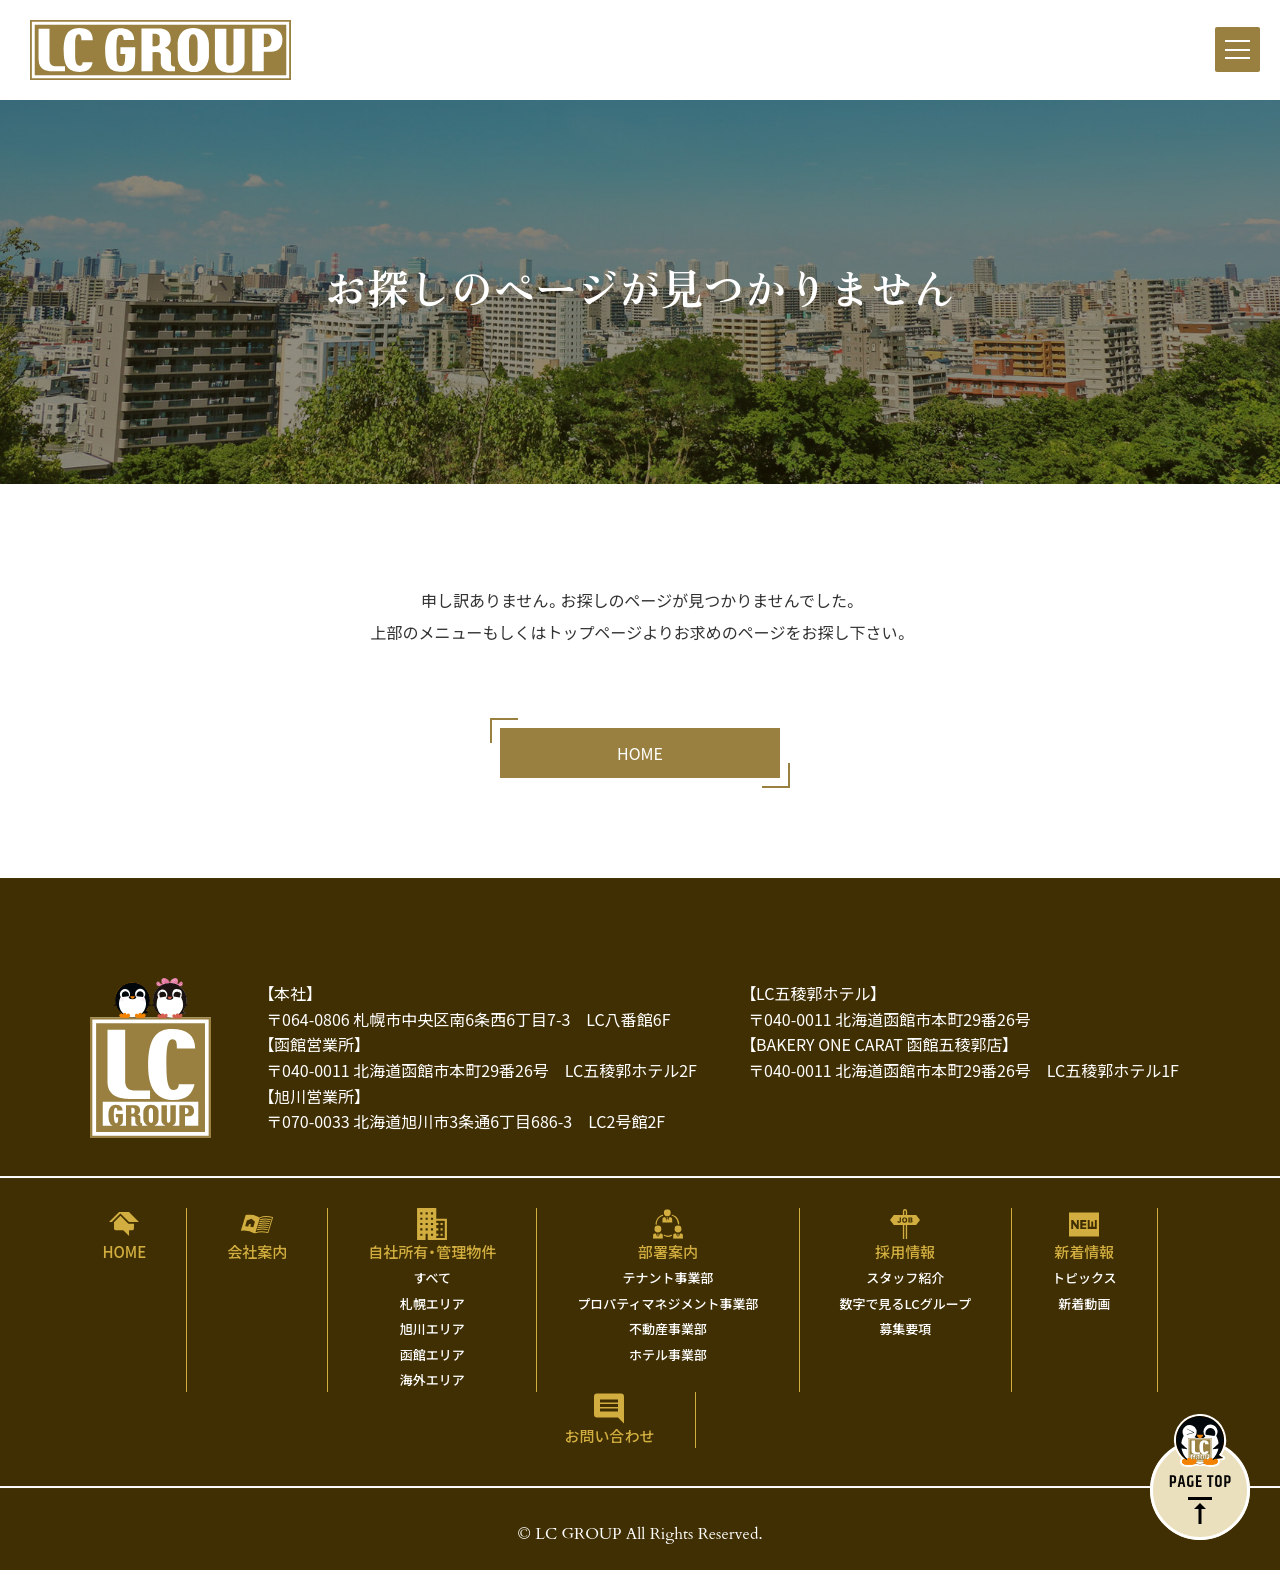  I want to click on 旭川エリア, so click(432, 1328).